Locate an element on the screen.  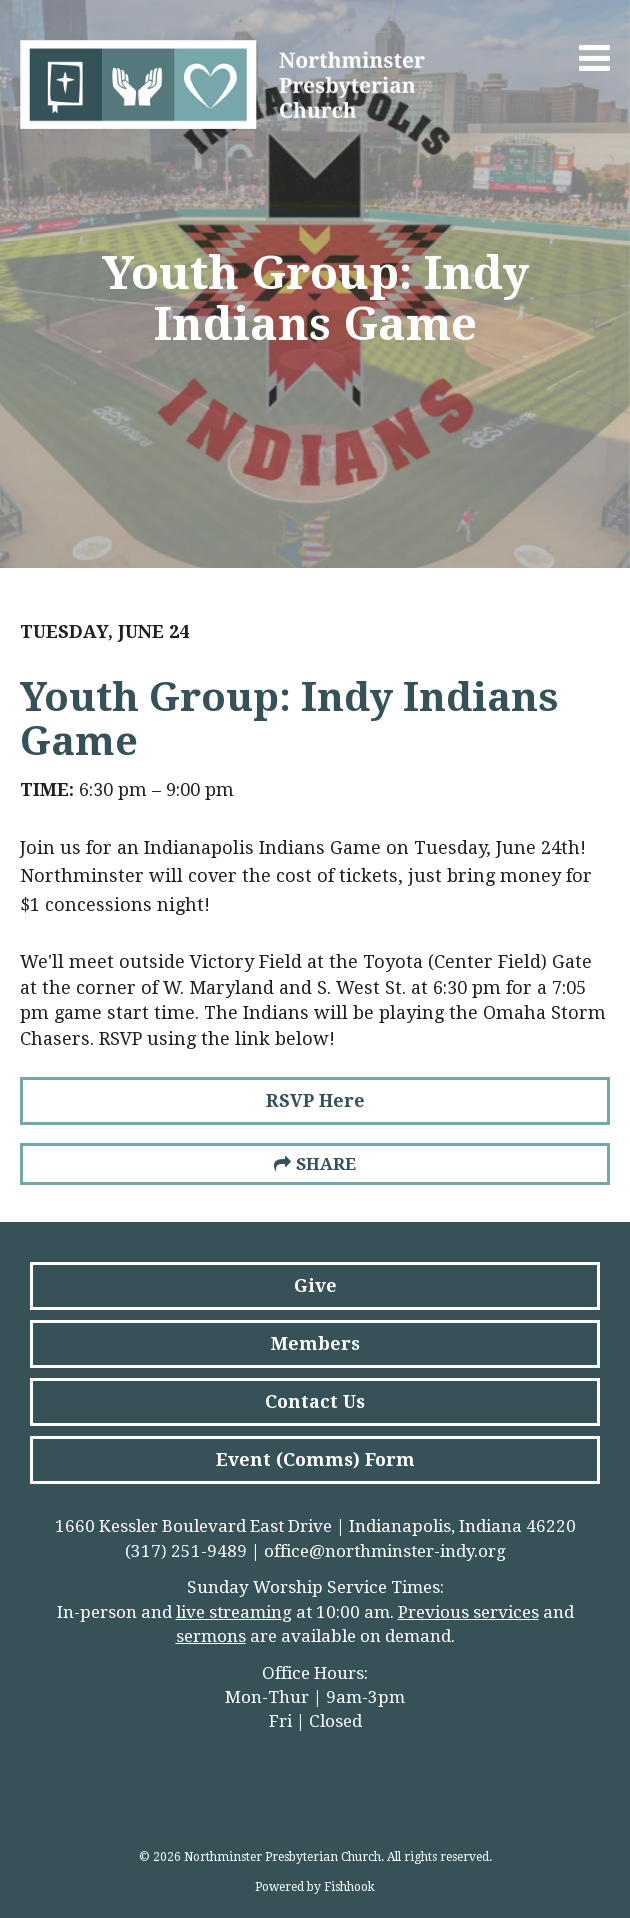
Powered by Fishhook is located at coordinates (315, 1887).